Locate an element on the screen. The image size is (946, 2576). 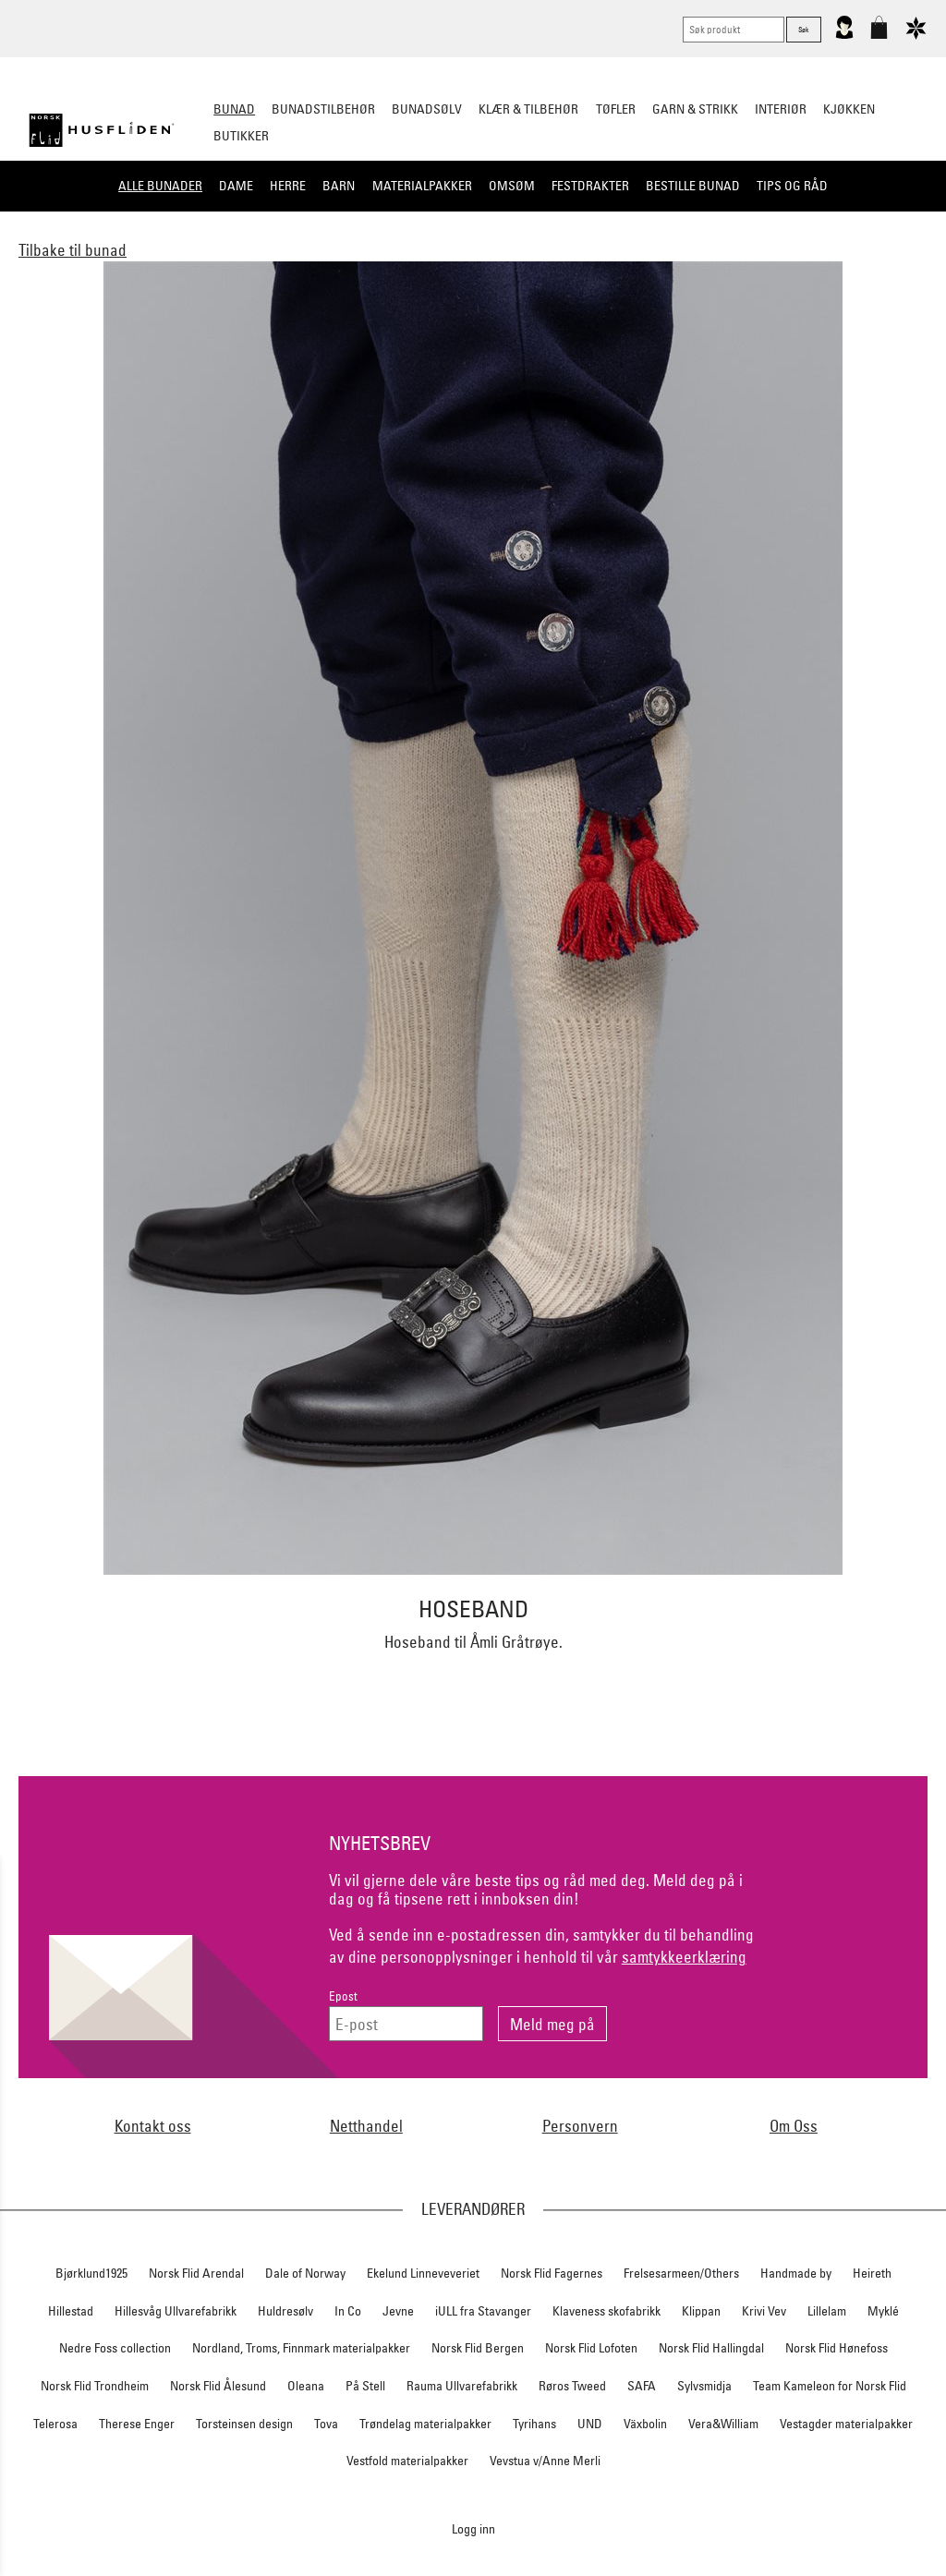
Norsk Flid Bergen is located at coordinates (477, 2348).